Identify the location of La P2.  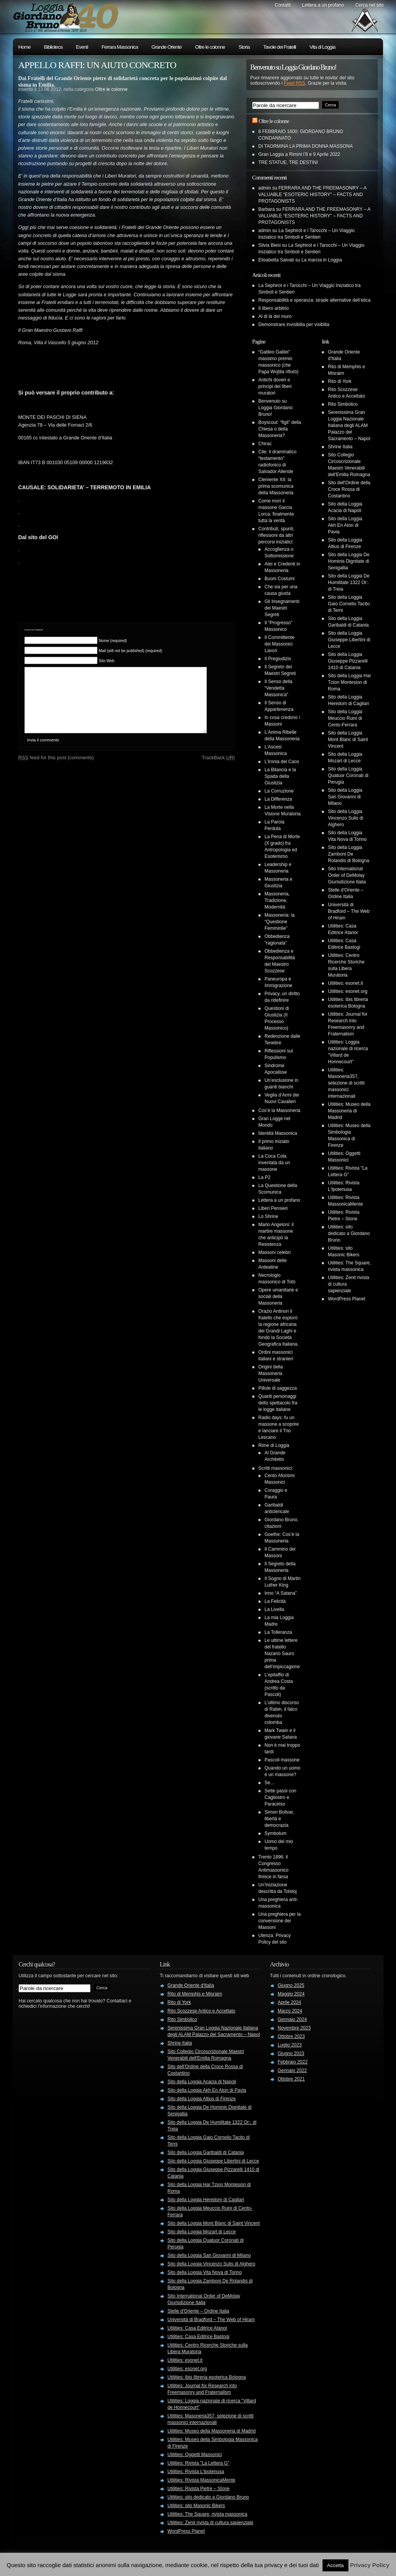
(264, 1177).